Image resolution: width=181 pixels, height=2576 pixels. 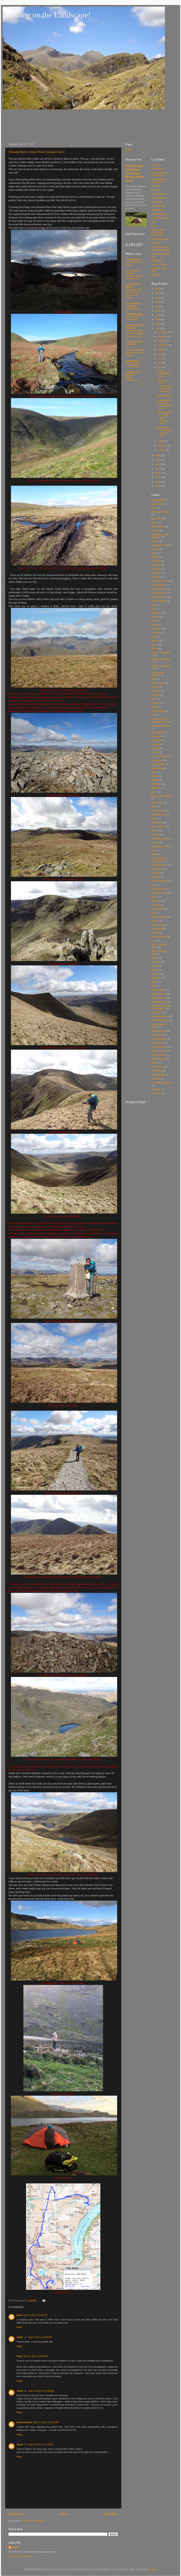 I want to click on Jacket, so click(x=154, y=707).